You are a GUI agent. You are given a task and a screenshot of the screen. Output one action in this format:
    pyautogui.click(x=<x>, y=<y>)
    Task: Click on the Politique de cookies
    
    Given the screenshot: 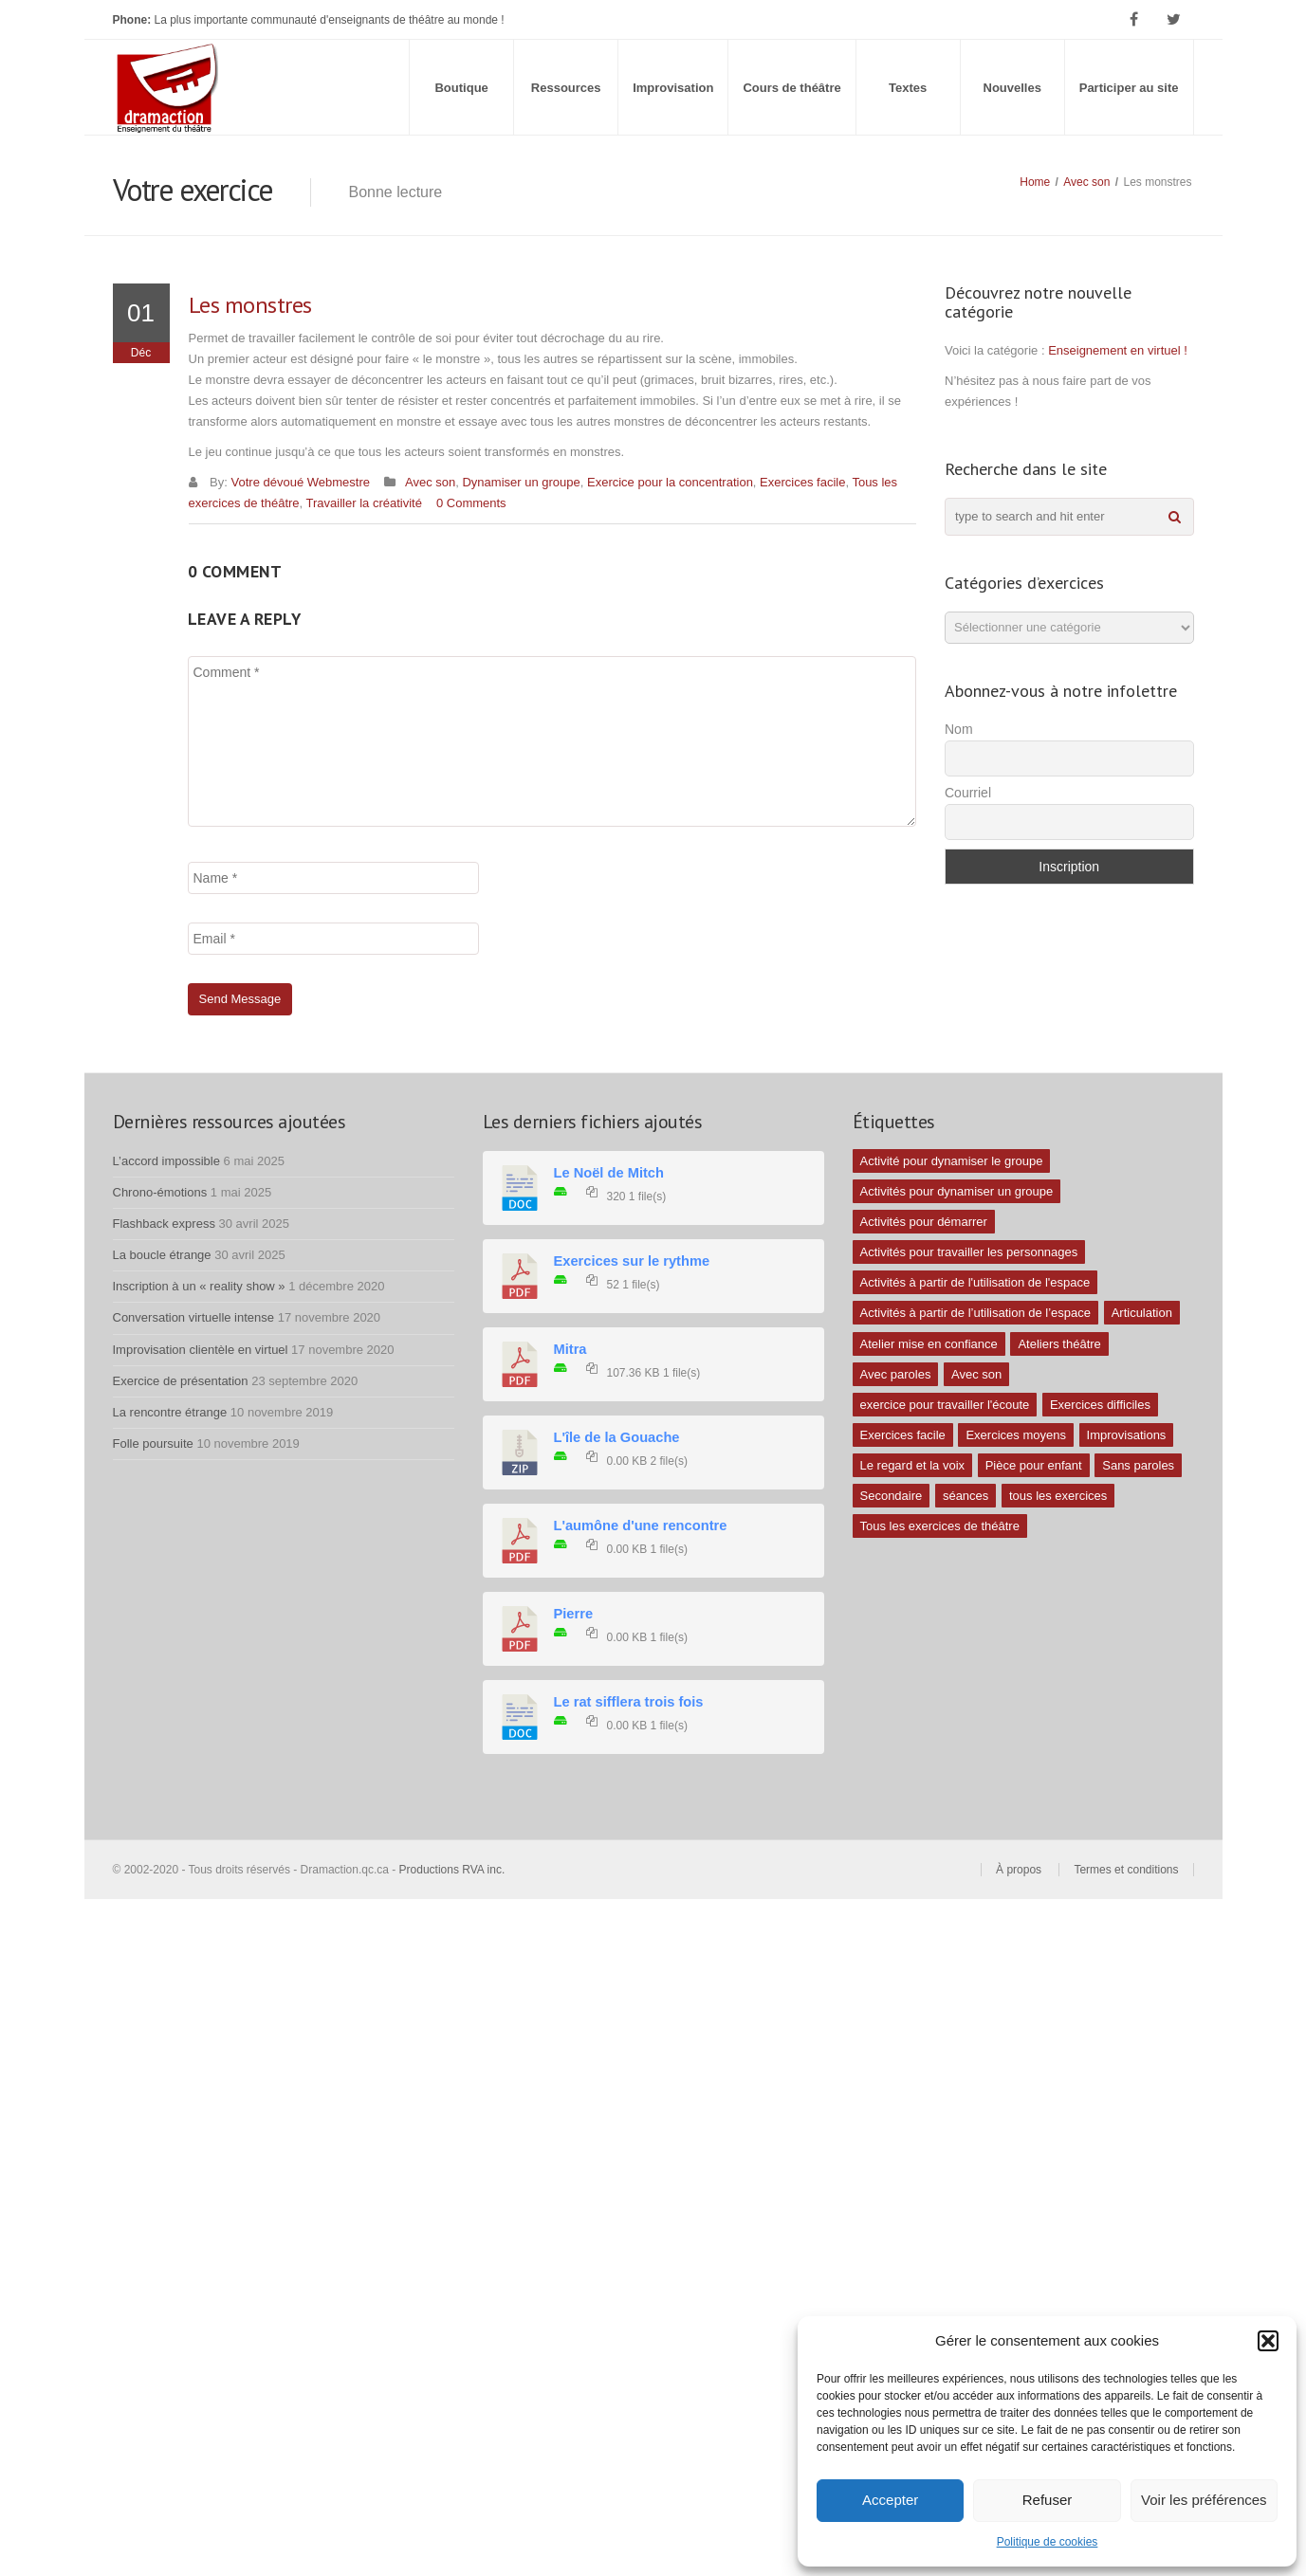 What is the action you would take?
    pyautogui.click(x=1047, y=2542)
    